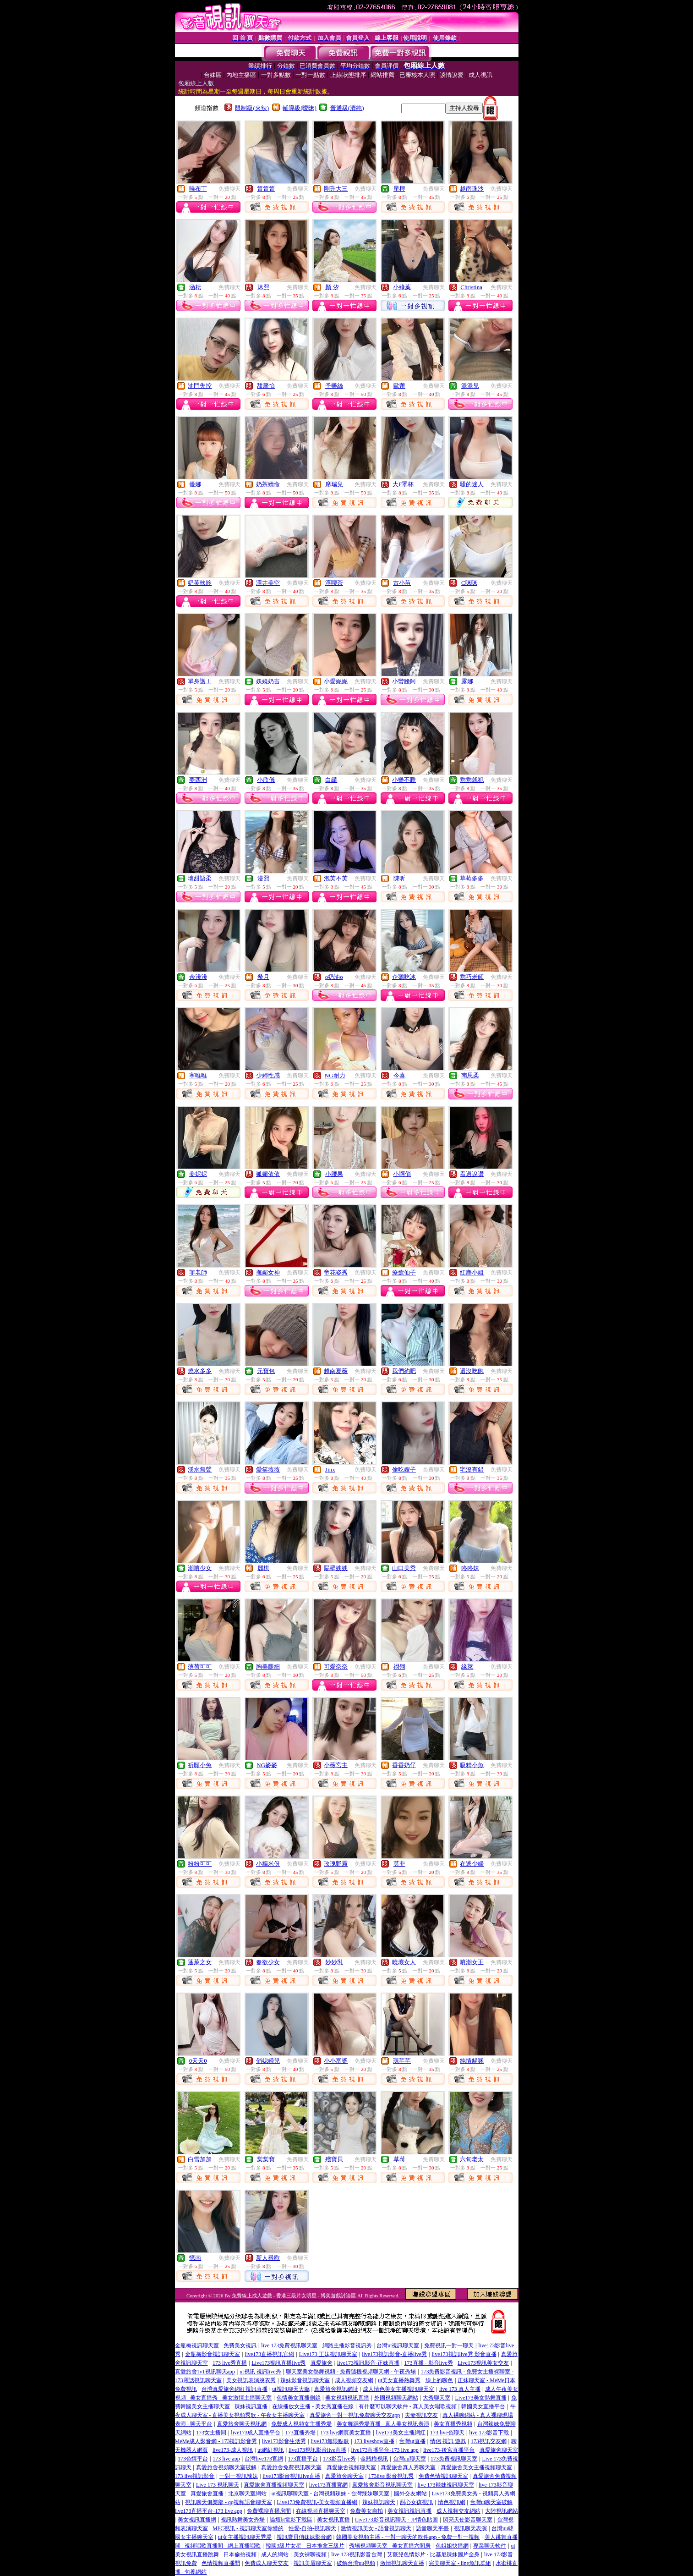 This screenshot has height=2576, width=693. Describe the element at coordinates (299, 107) in the screenshot. I see `輔導級(曖昧)` at that location.